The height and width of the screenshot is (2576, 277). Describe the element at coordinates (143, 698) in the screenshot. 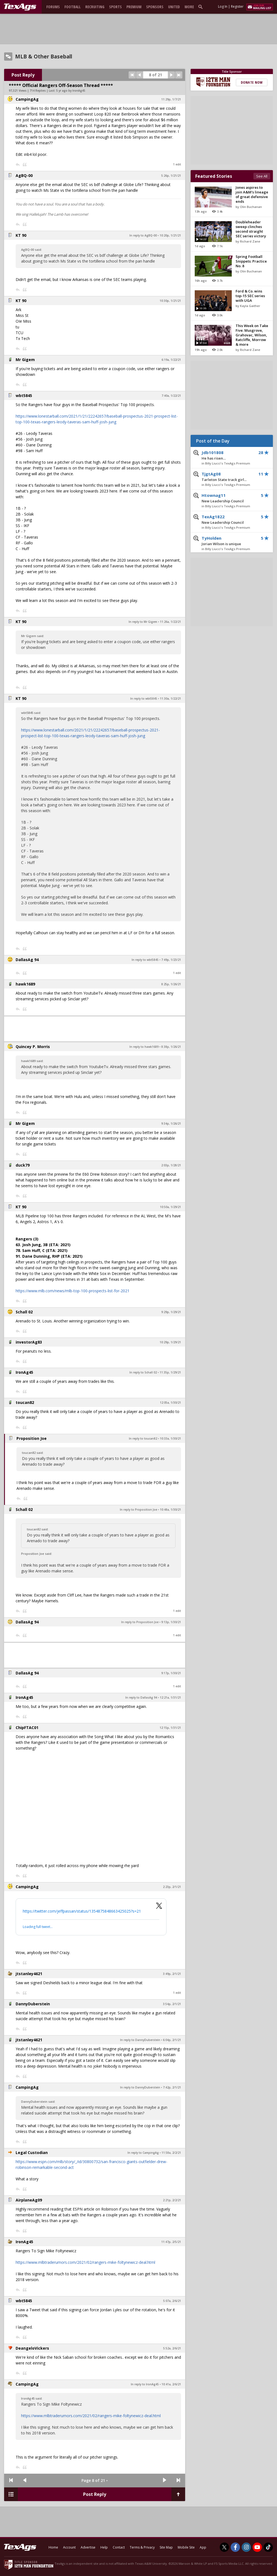

I see `In reply to wbt5845` at that location.